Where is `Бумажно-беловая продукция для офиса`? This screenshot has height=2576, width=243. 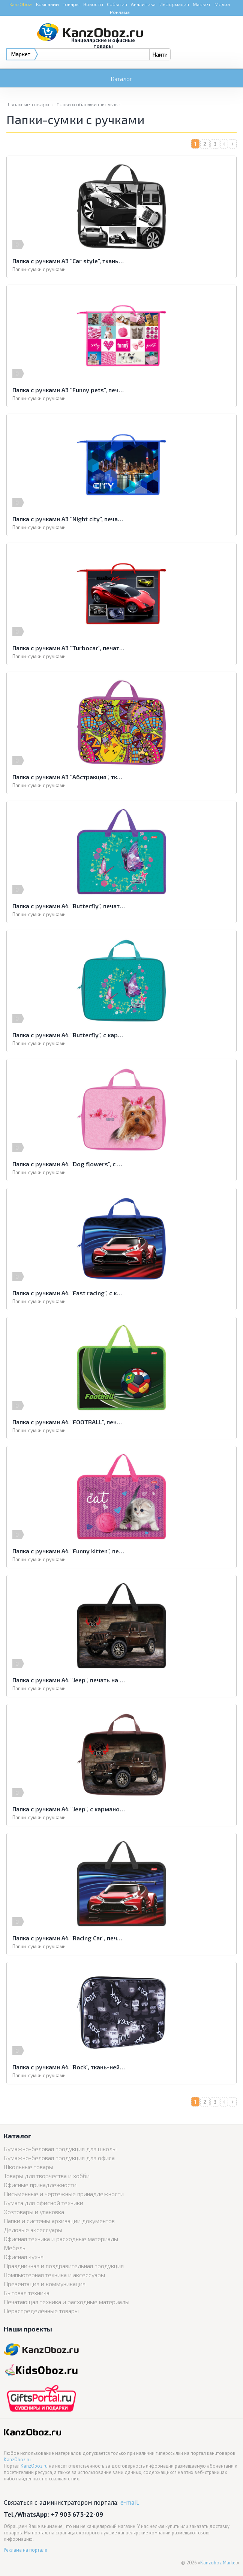
Бумажно-беловая продукция для офиса is located at coordinates (59, 2157).